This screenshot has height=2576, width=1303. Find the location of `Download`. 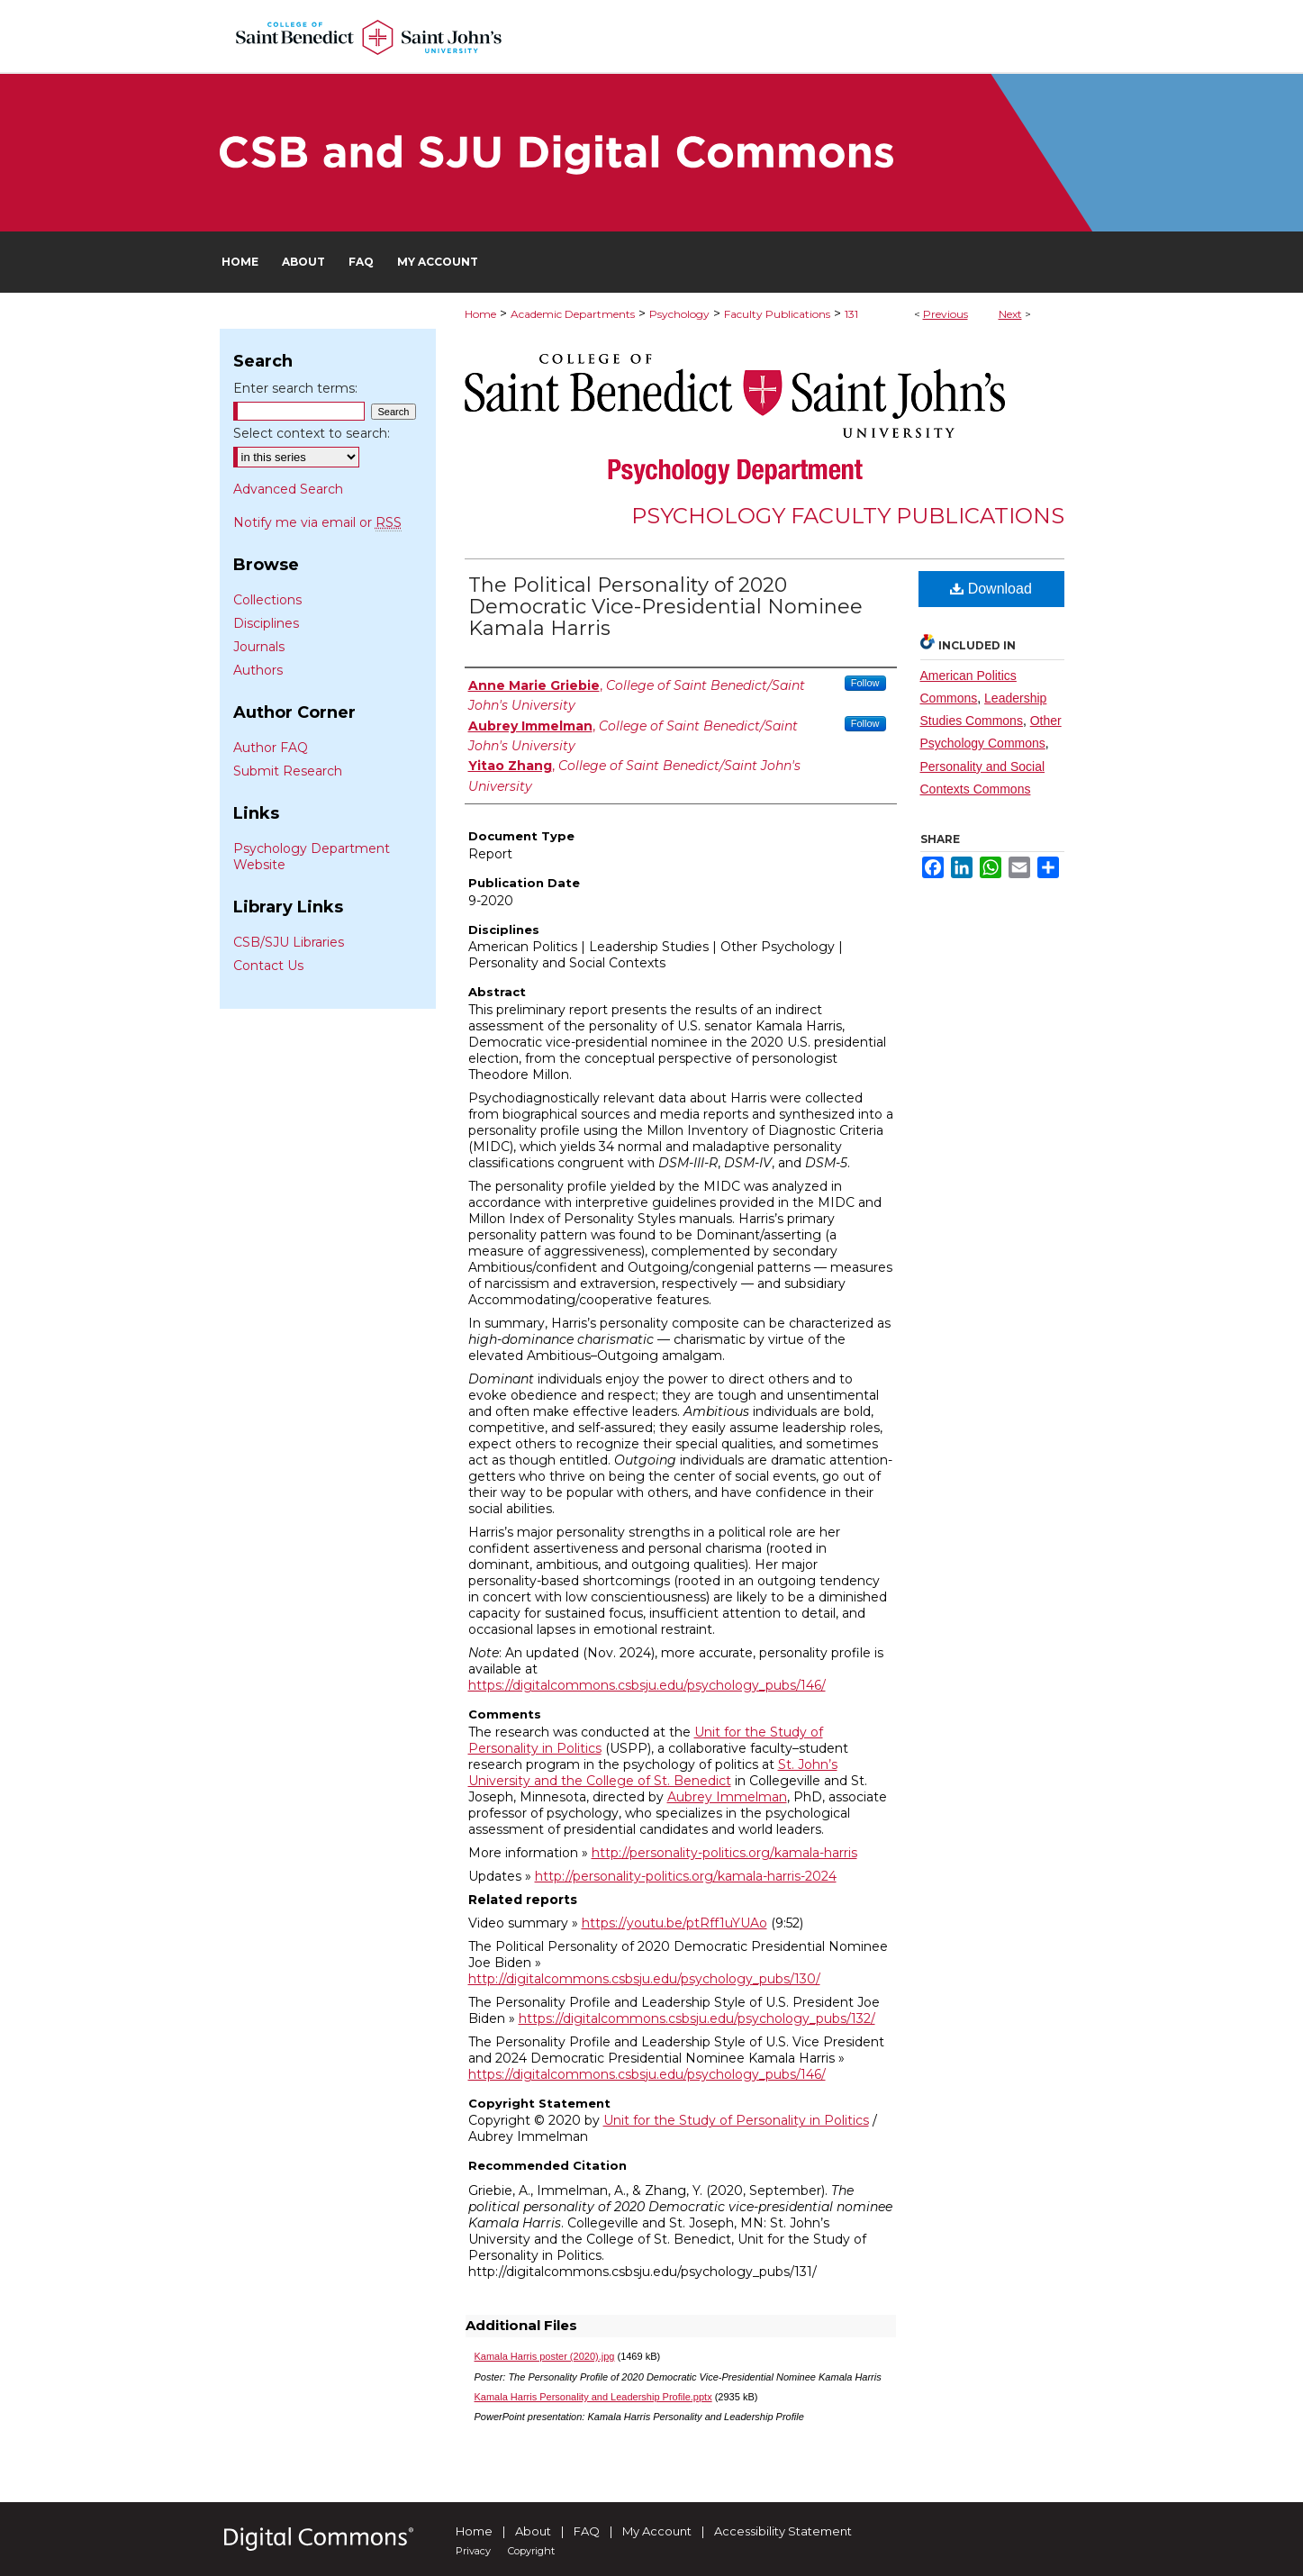

Download is located at coordinates (991, 588).